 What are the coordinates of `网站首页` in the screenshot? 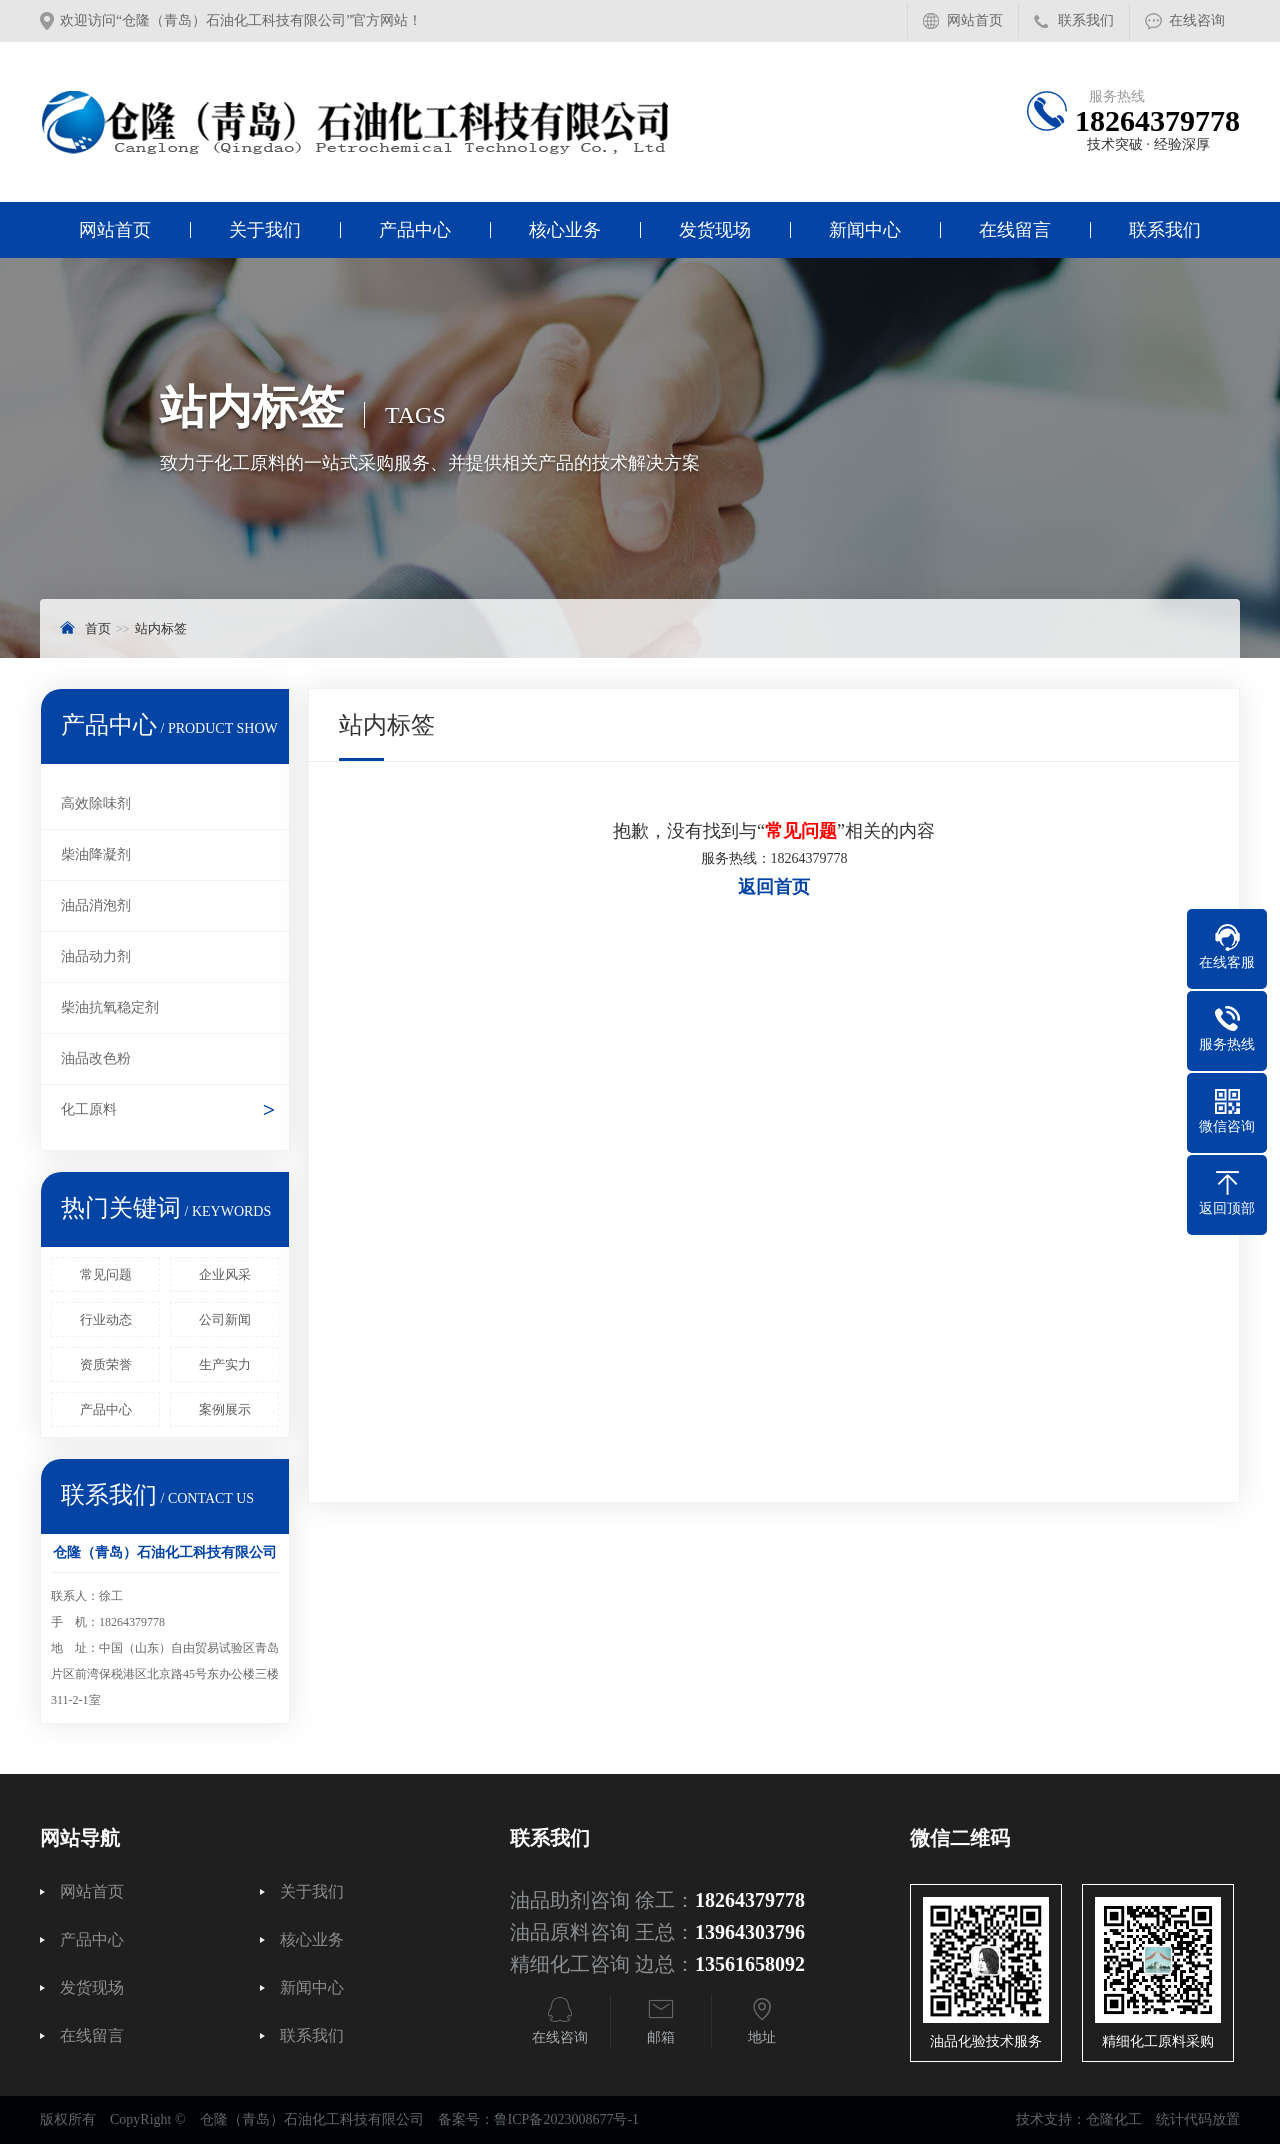 It's located at (975, 20).